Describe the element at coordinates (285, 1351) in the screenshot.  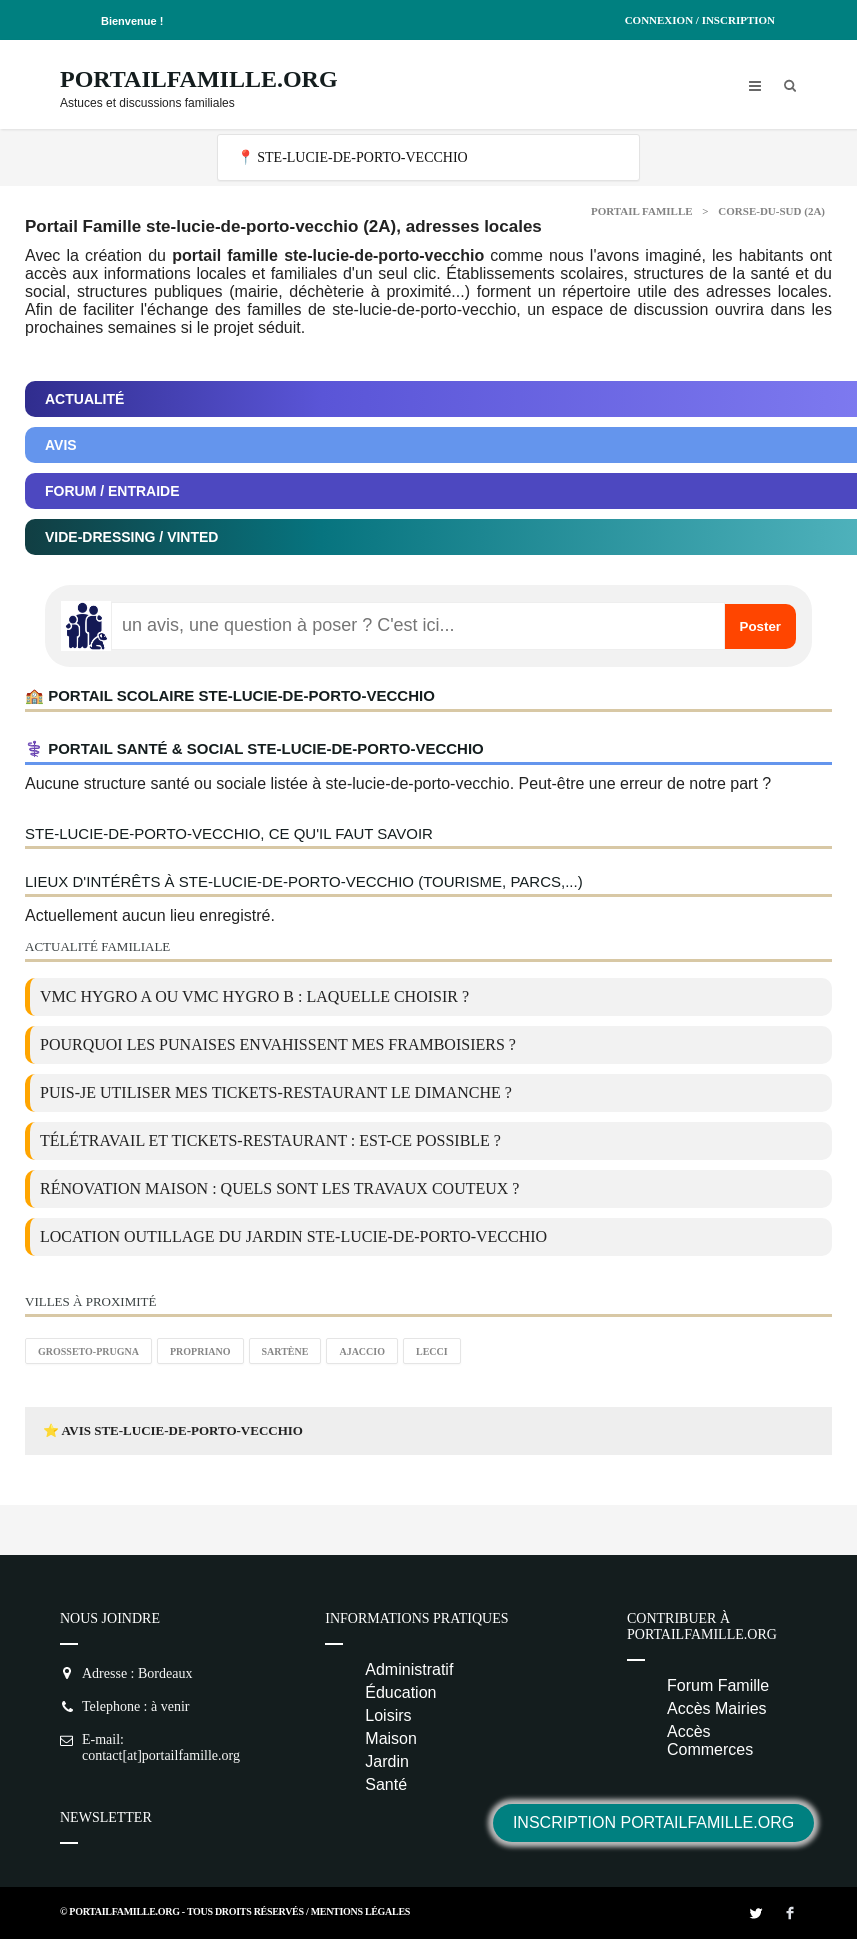
I see `Sartène` at that location.